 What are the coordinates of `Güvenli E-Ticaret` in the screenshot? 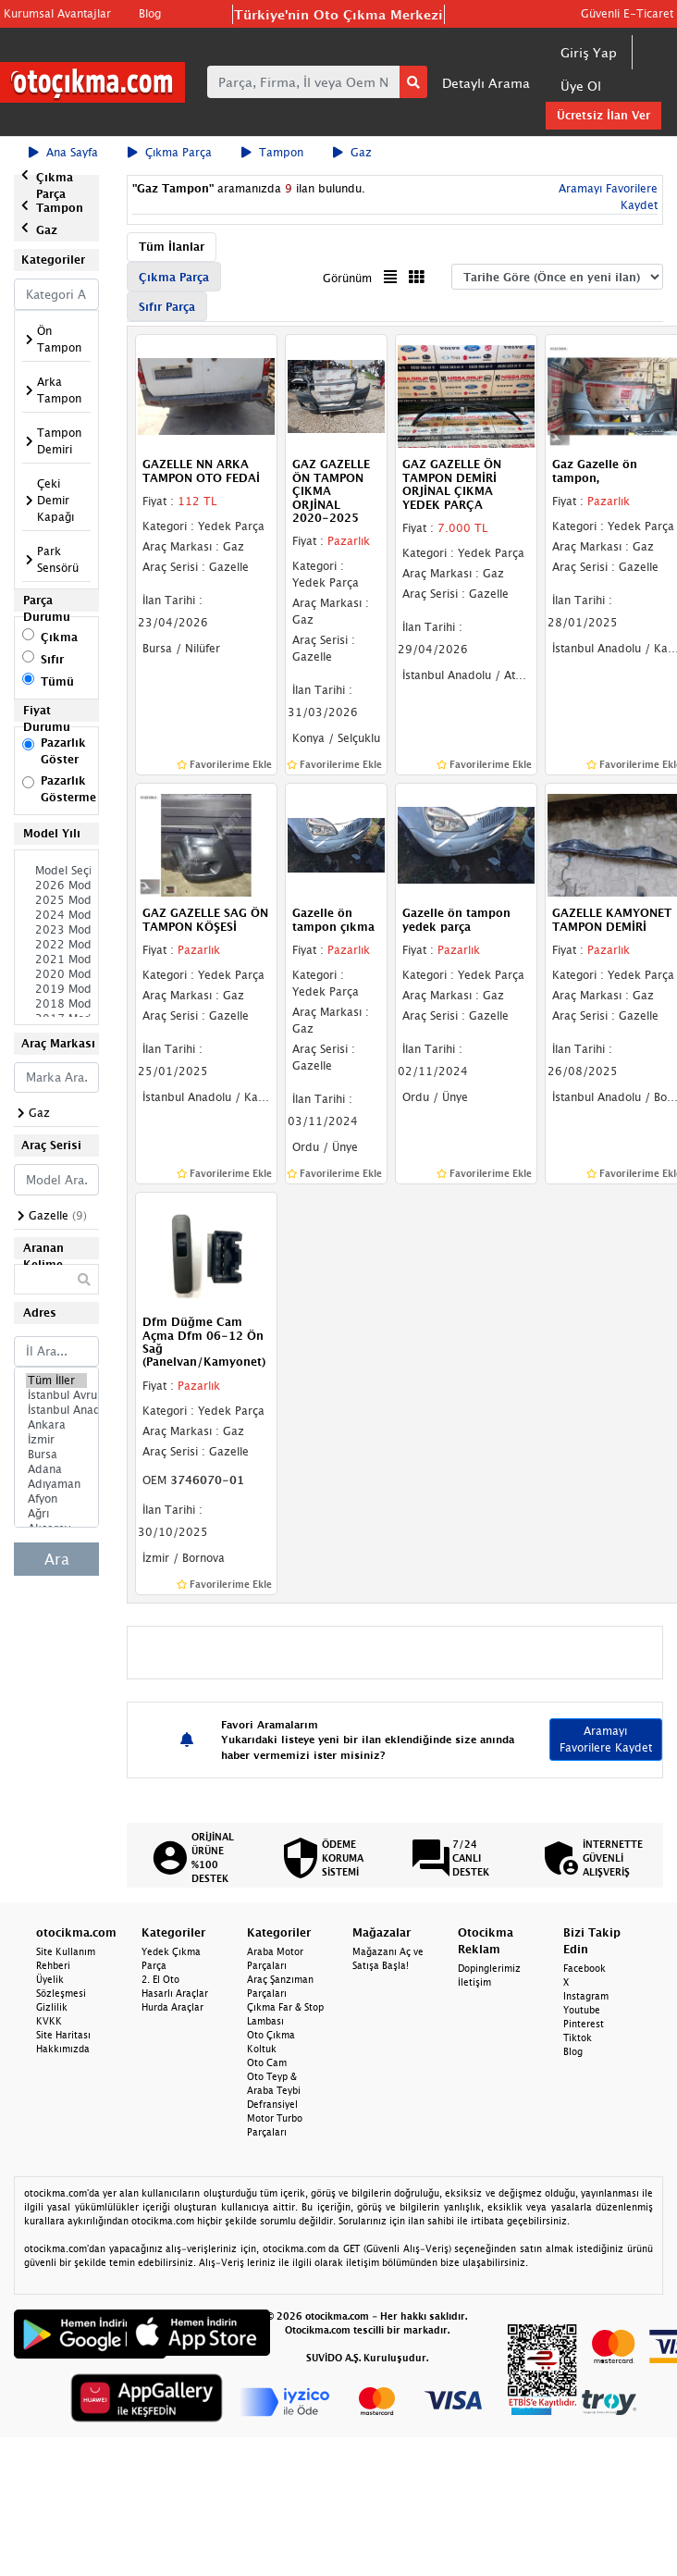 It's located at (627, 13).